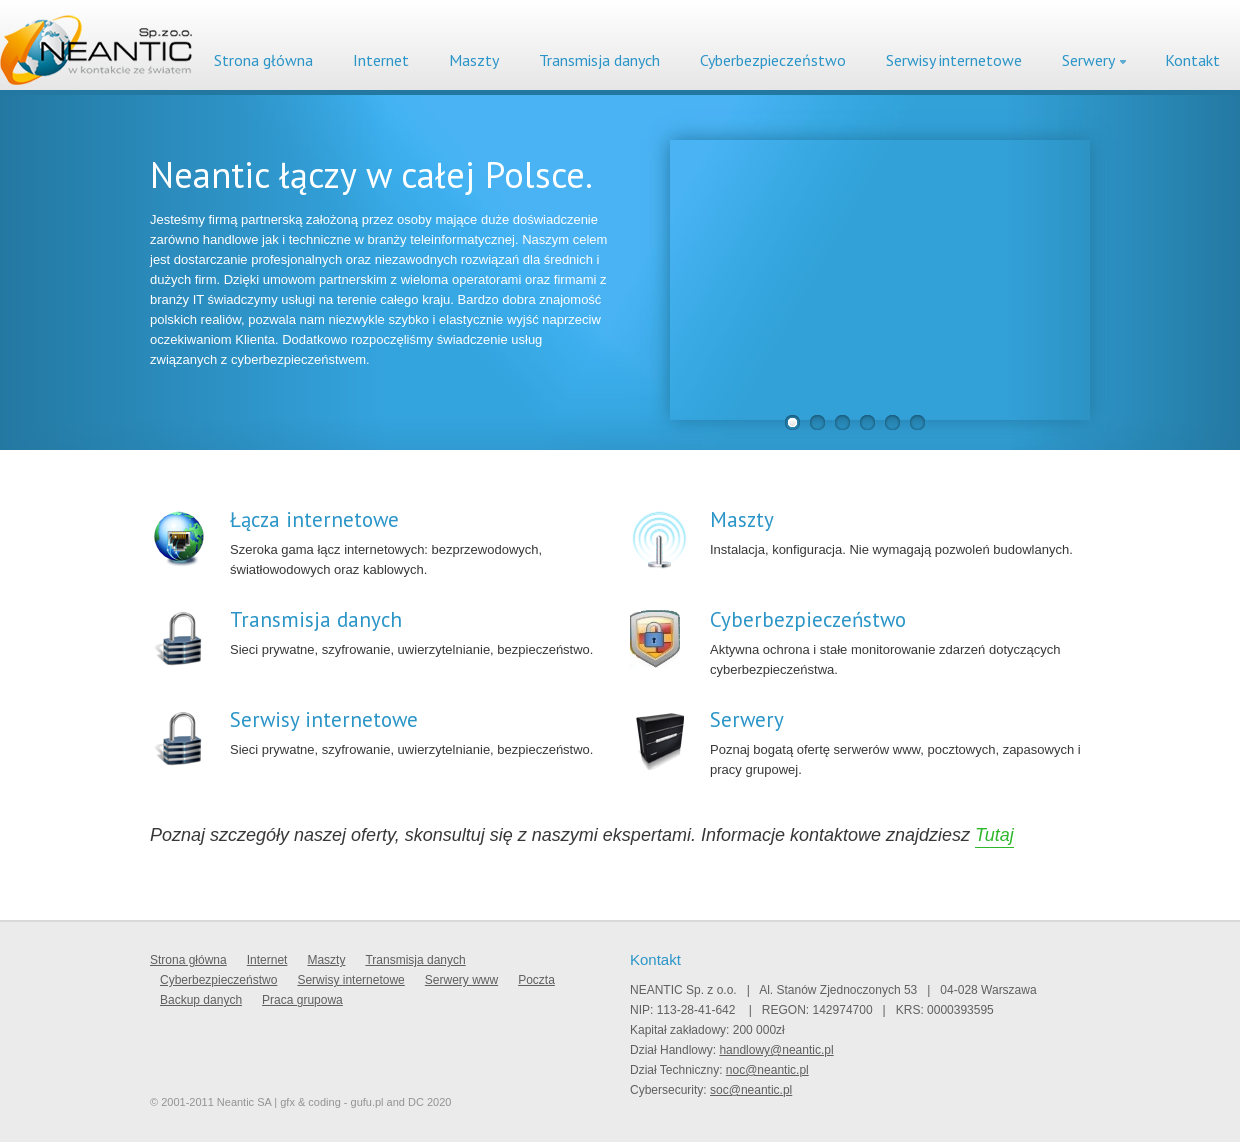 This screenshot has height=1142, width=1240. I want to click on Serwery www, so click(461, 980).